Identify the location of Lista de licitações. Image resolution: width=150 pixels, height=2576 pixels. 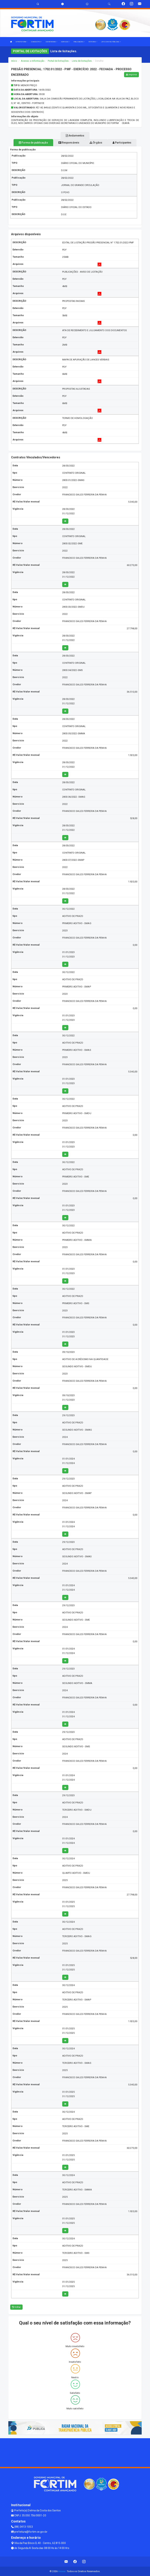
(82, 60).